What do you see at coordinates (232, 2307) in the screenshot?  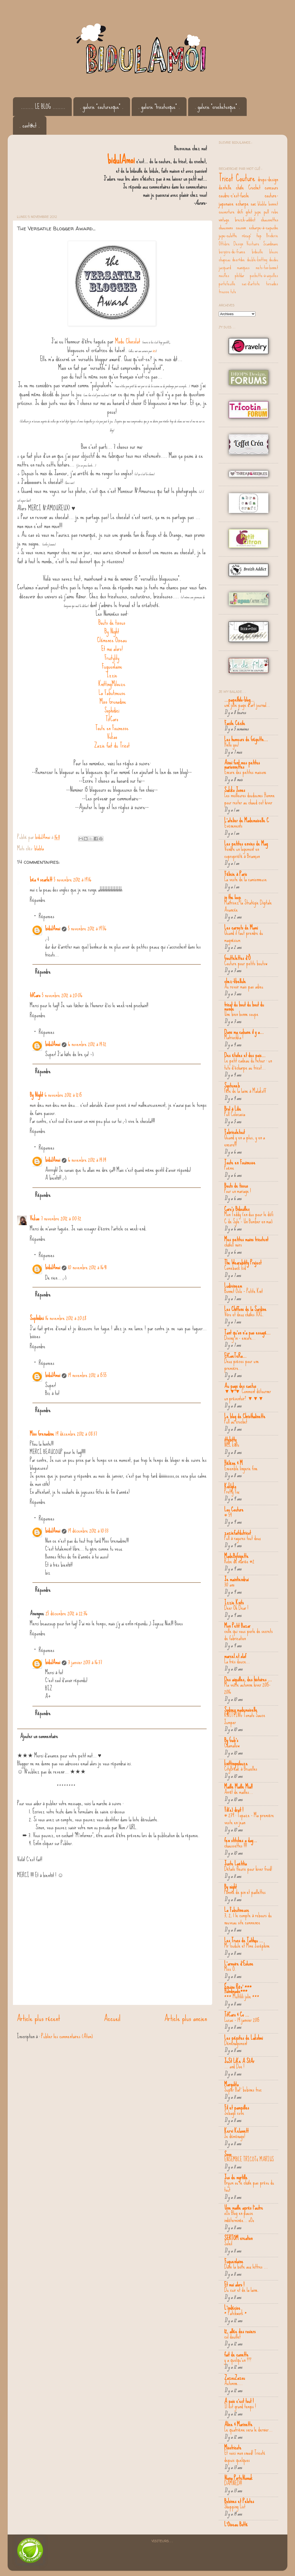 I see `L'indécise` at bounding box center [232, 2307].